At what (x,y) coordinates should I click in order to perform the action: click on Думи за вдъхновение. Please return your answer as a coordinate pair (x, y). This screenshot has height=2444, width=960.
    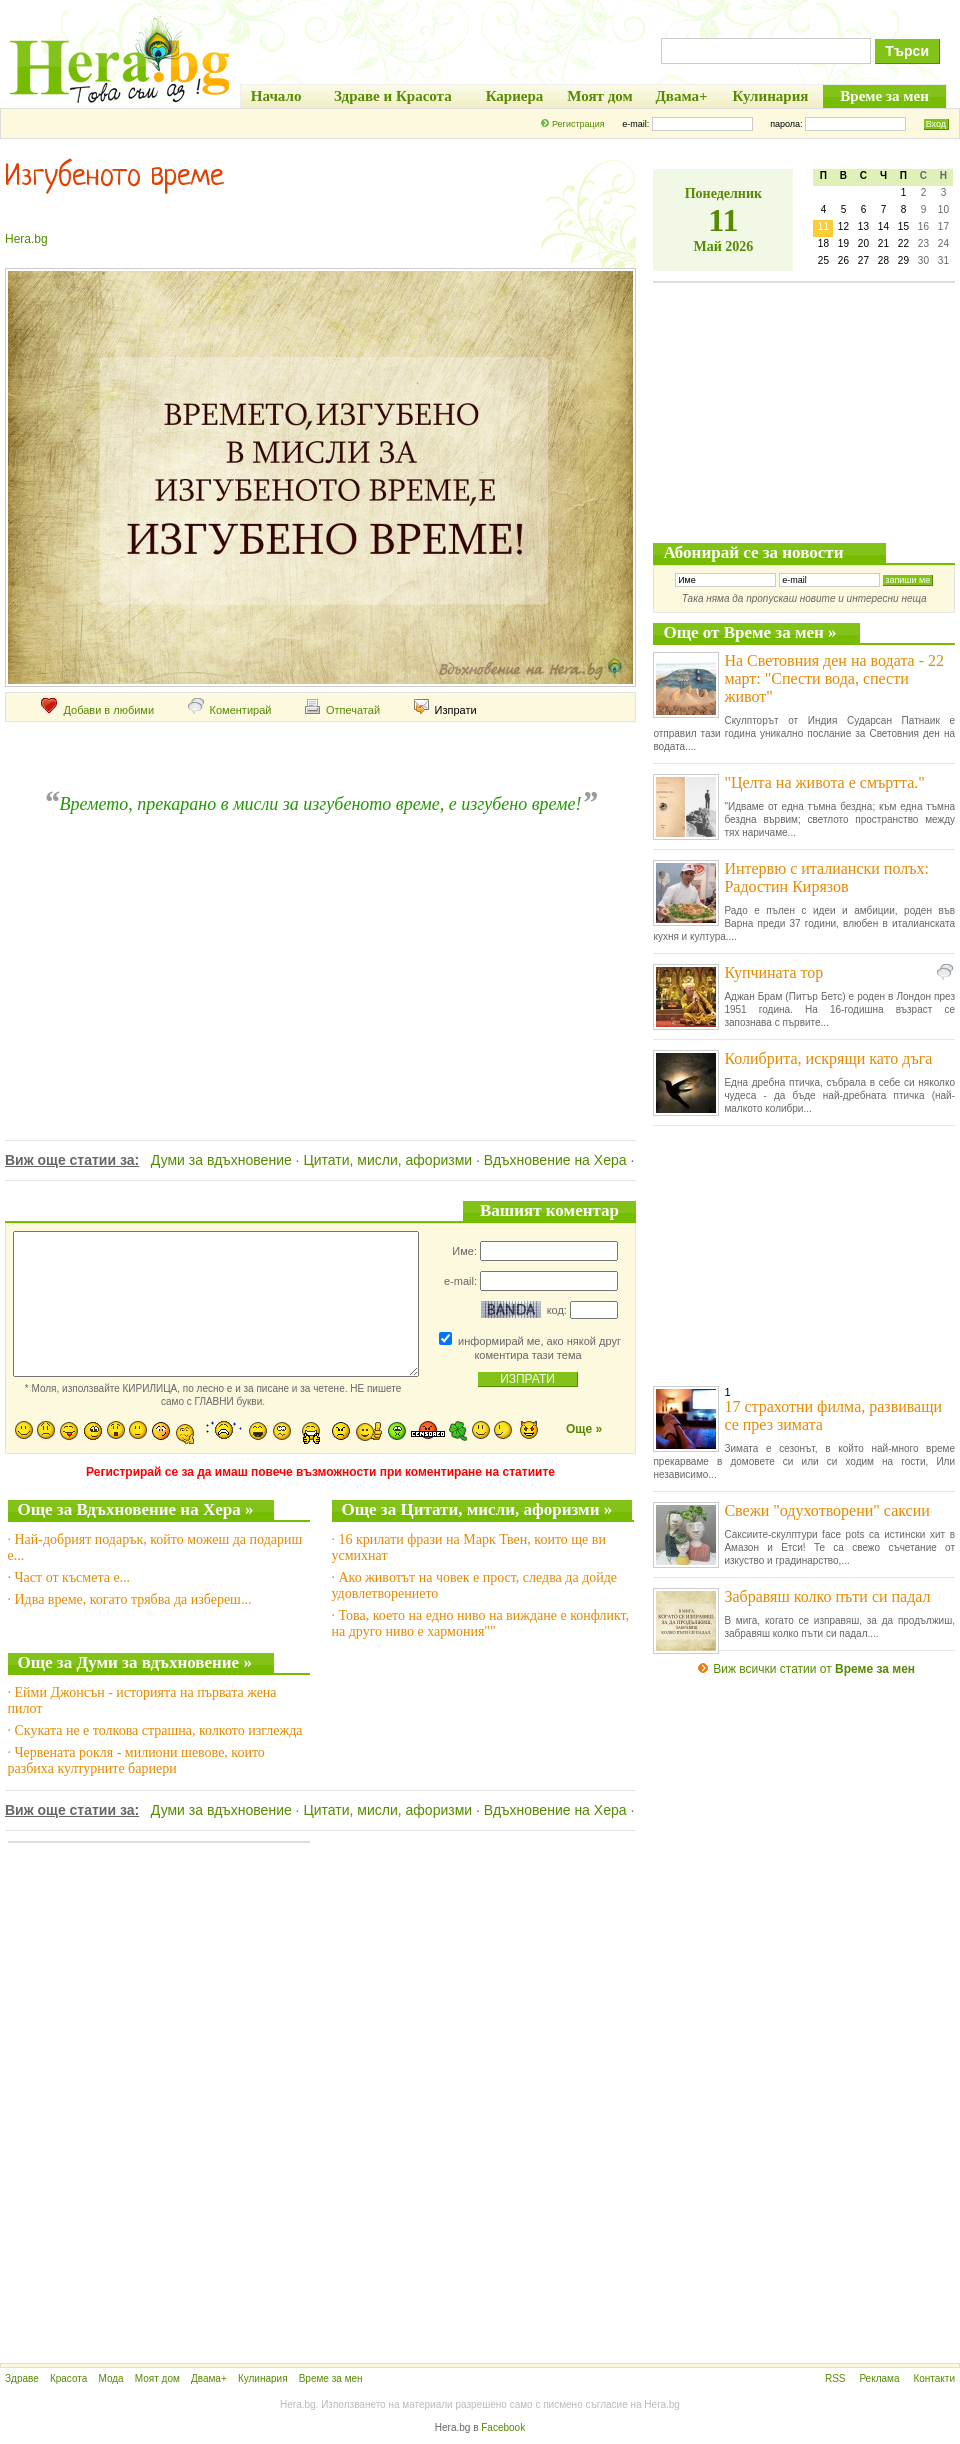
    Looking at the image, I should click on (221, 1160).